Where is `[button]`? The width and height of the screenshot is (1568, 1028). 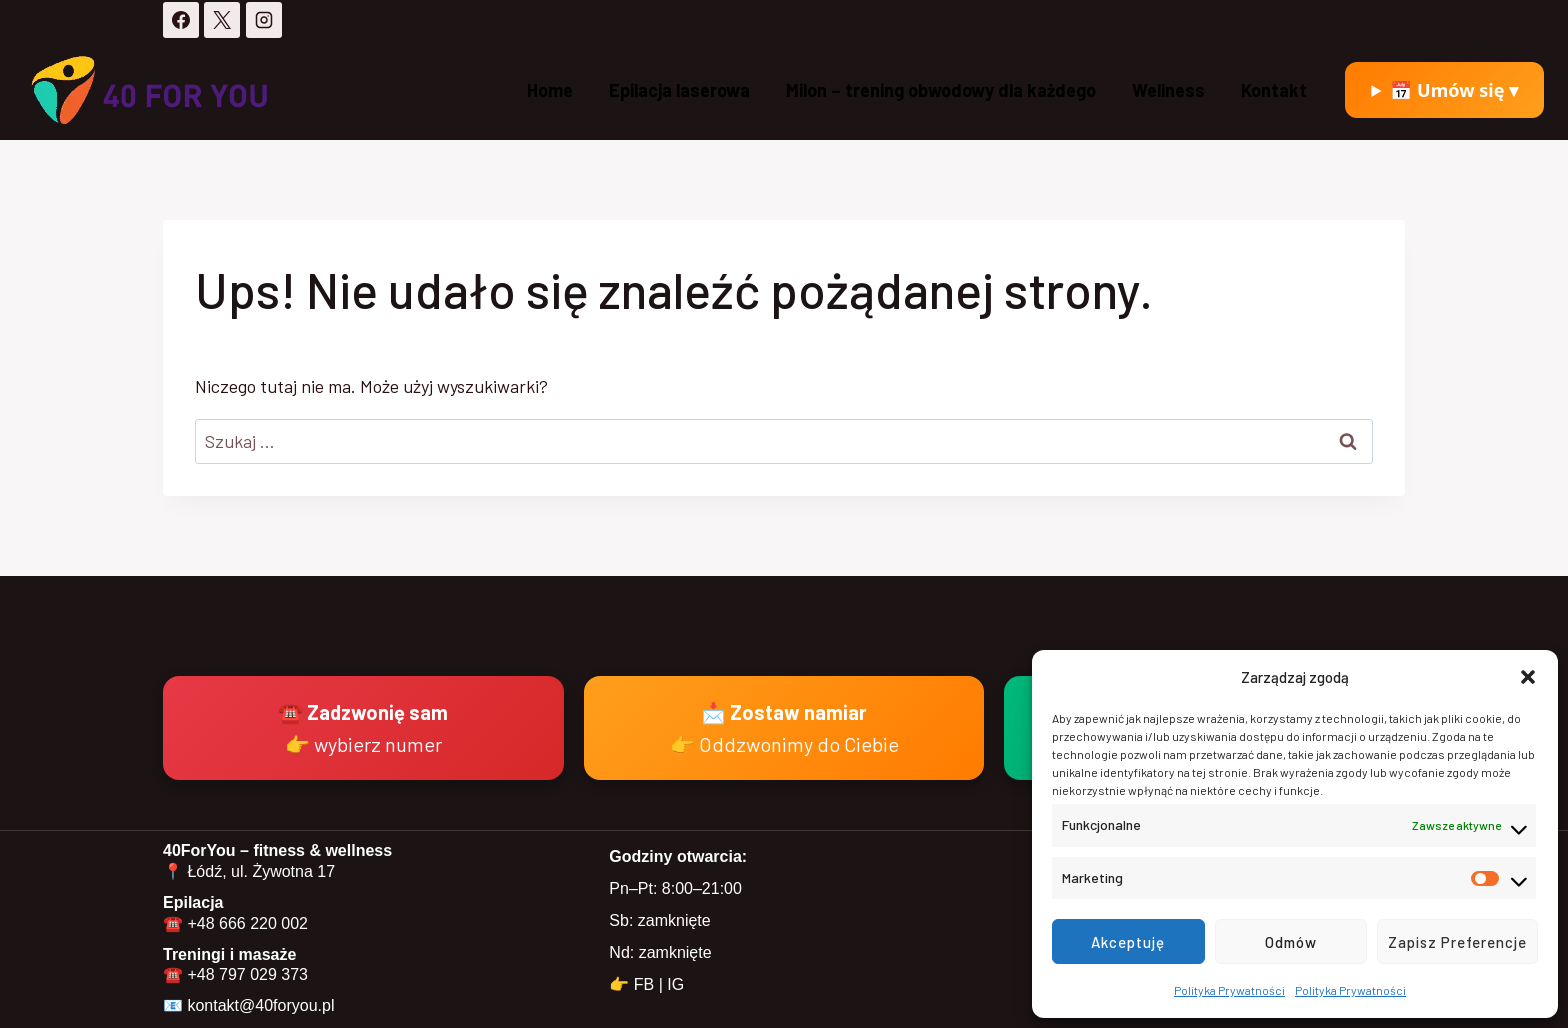
[button] is located at coordinates (1528, 677).